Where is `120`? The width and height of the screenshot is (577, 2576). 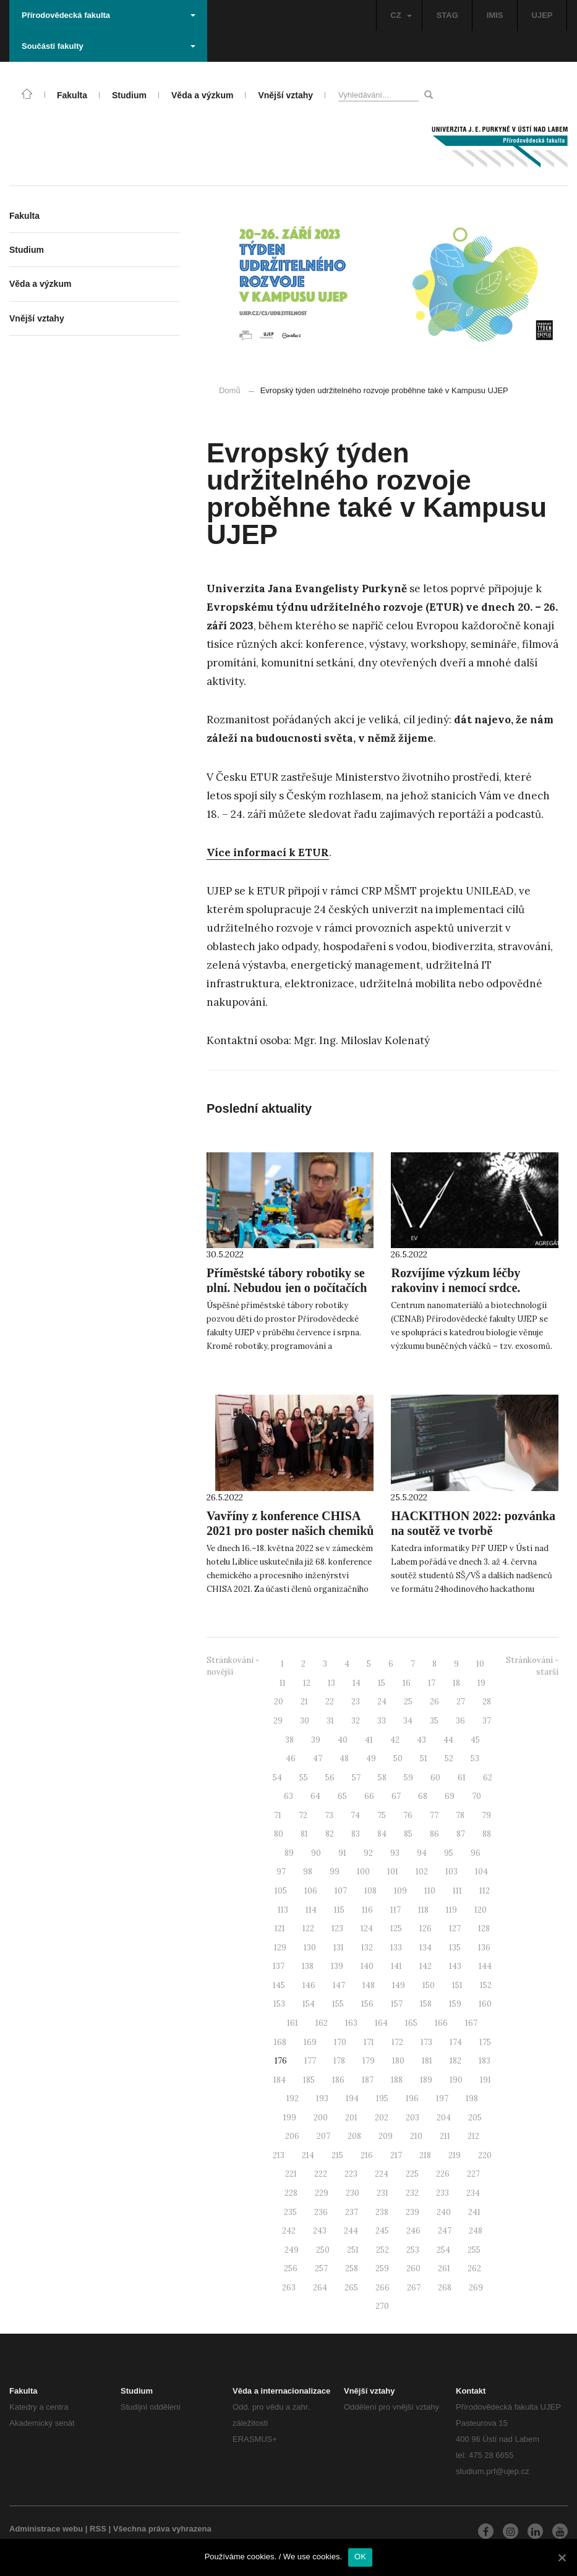 120 is located at coordinates (480, 1910).